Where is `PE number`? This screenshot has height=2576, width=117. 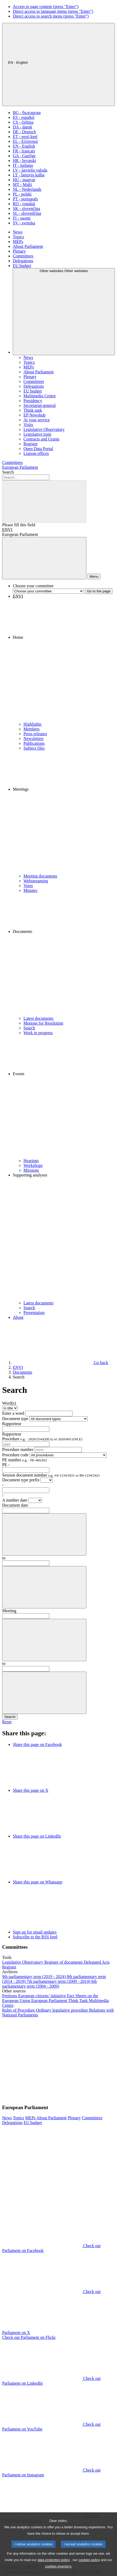
PE number is located at coordinates (24, 1460).